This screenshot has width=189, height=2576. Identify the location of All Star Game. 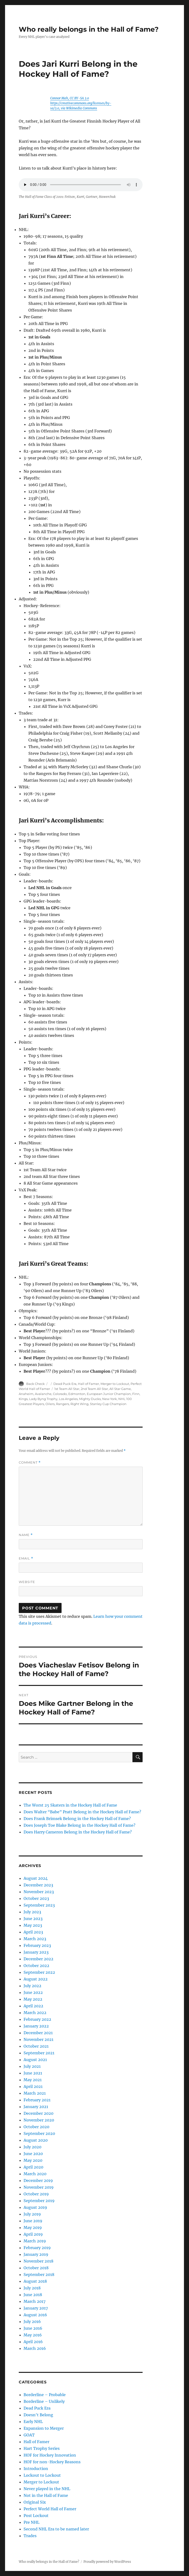
(120, 1389).